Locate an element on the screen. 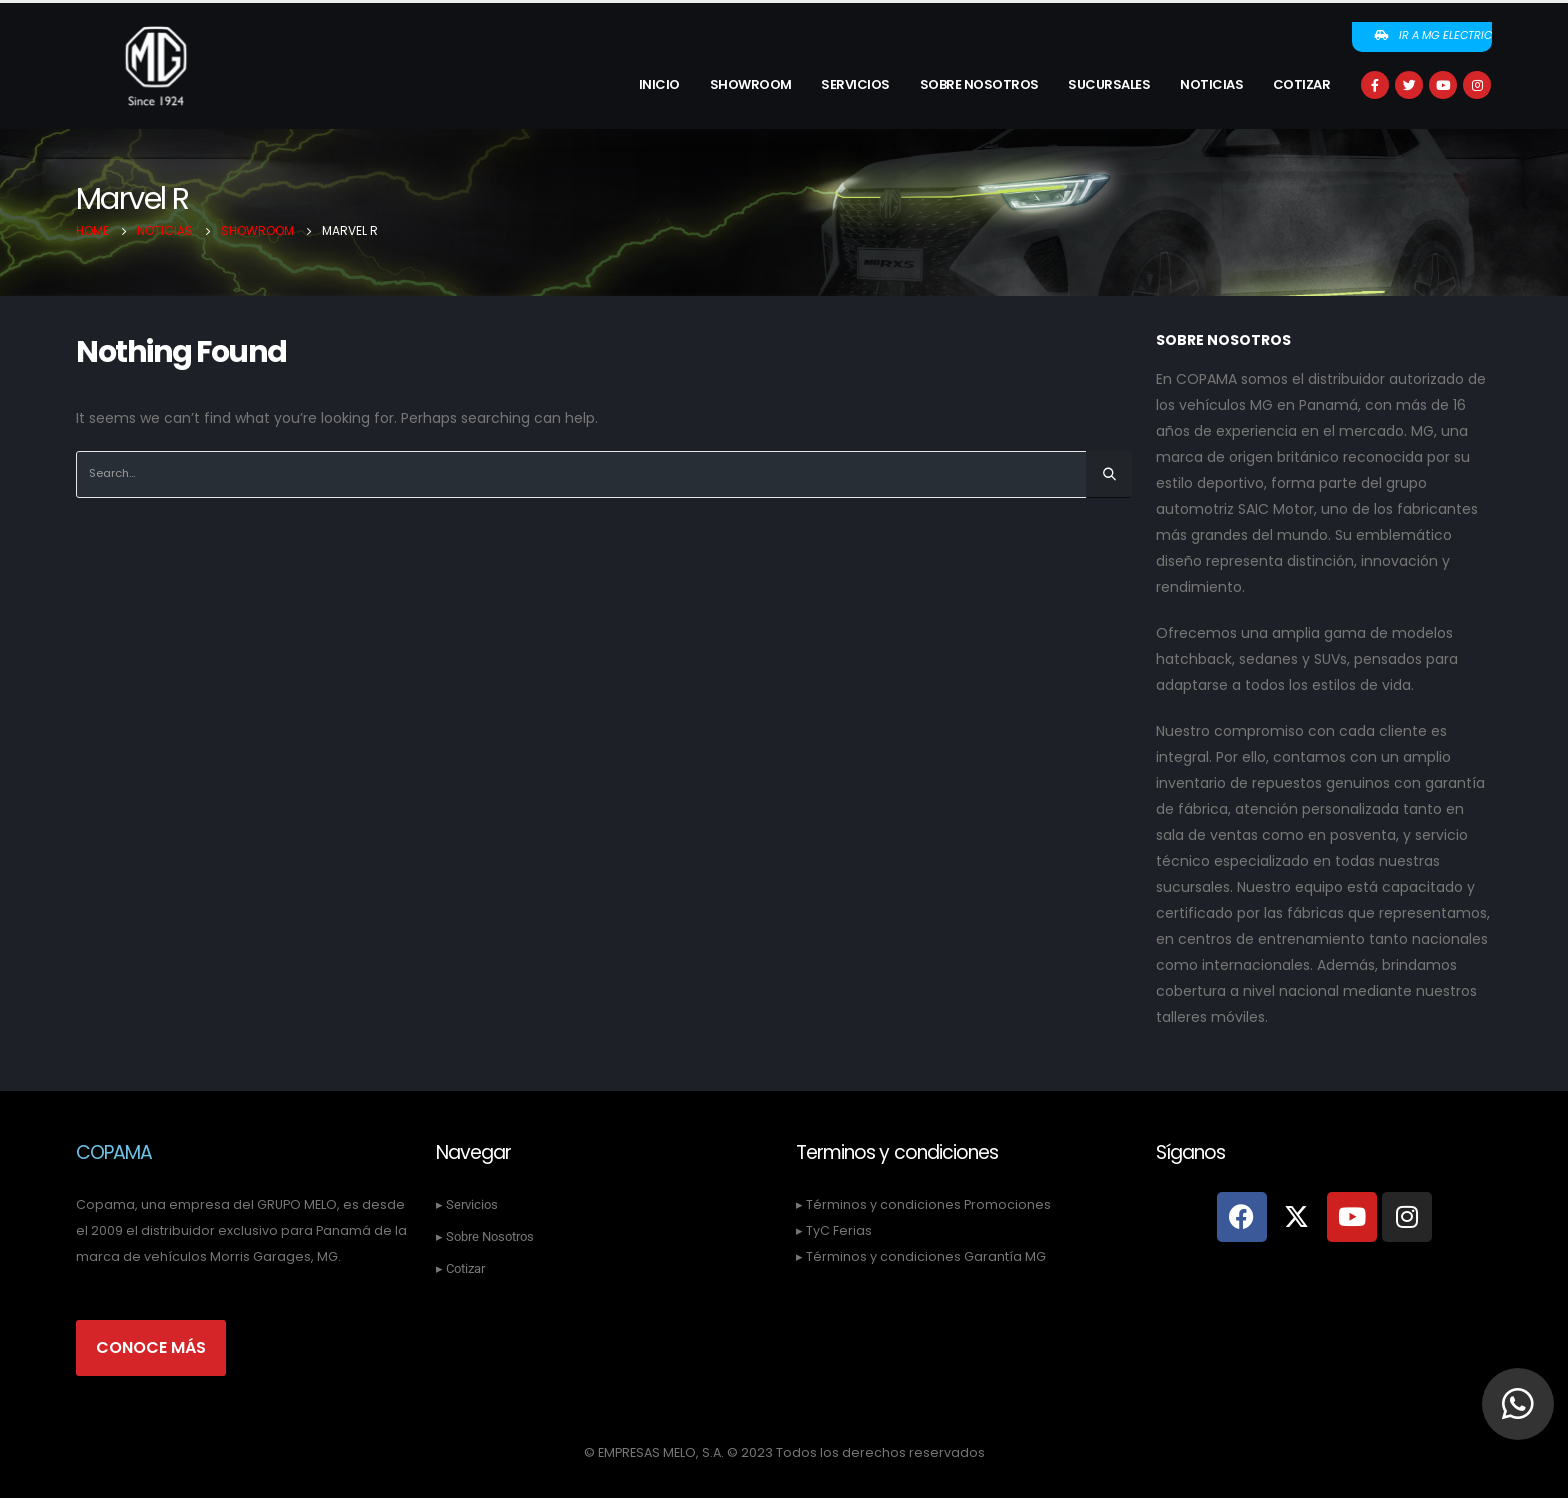 The image size is (1568, 1498). Noticias is located at coordinates (1211, 84).